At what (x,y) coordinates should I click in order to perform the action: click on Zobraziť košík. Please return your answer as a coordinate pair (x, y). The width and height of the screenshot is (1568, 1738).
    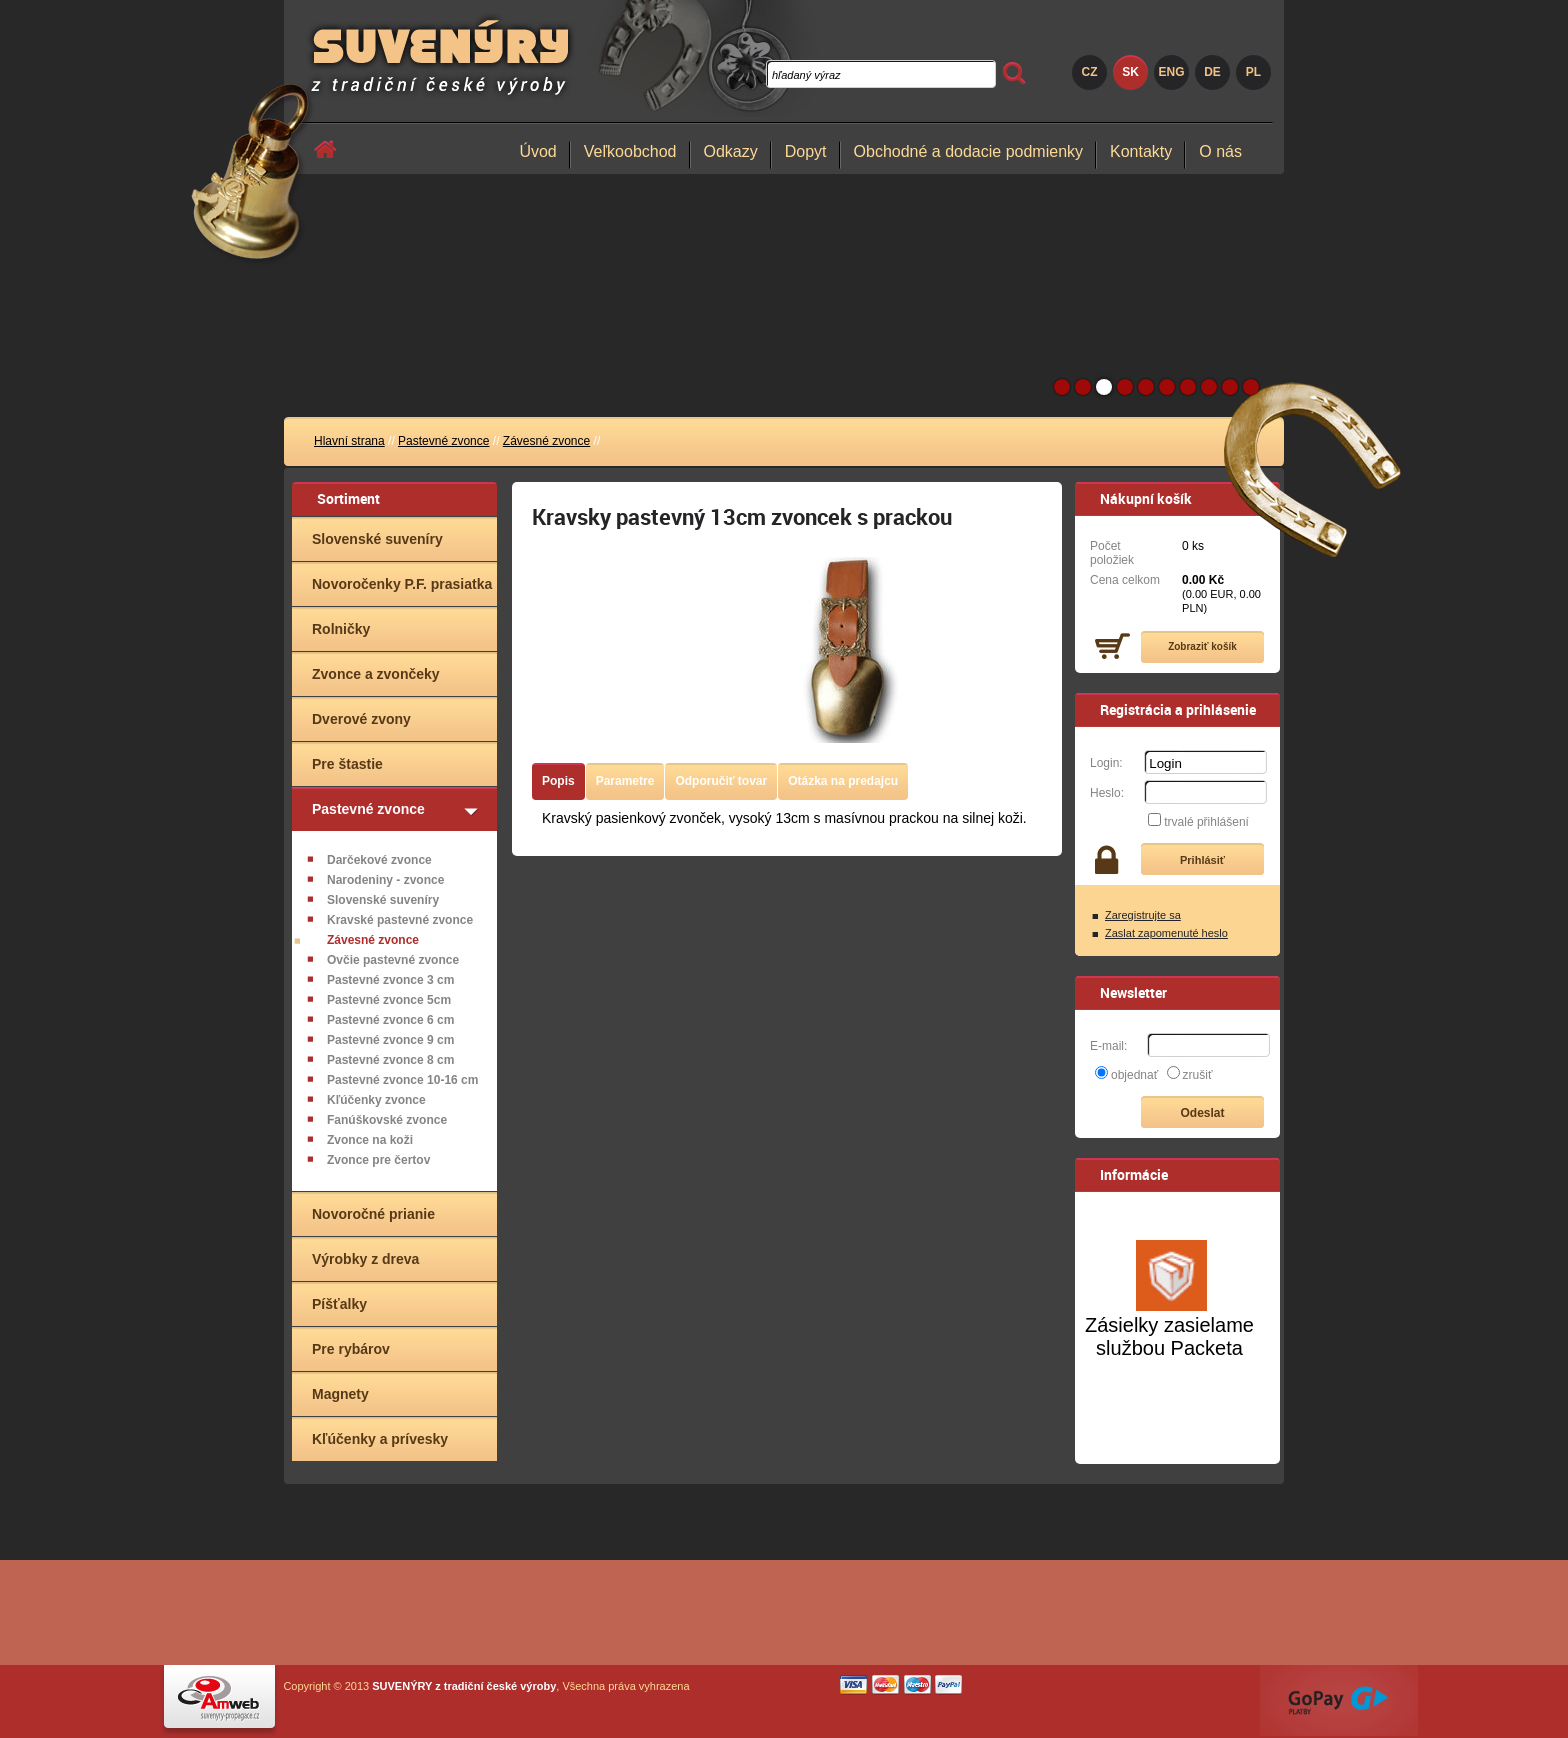
    Looking at the image, I should click on (1202, 646).